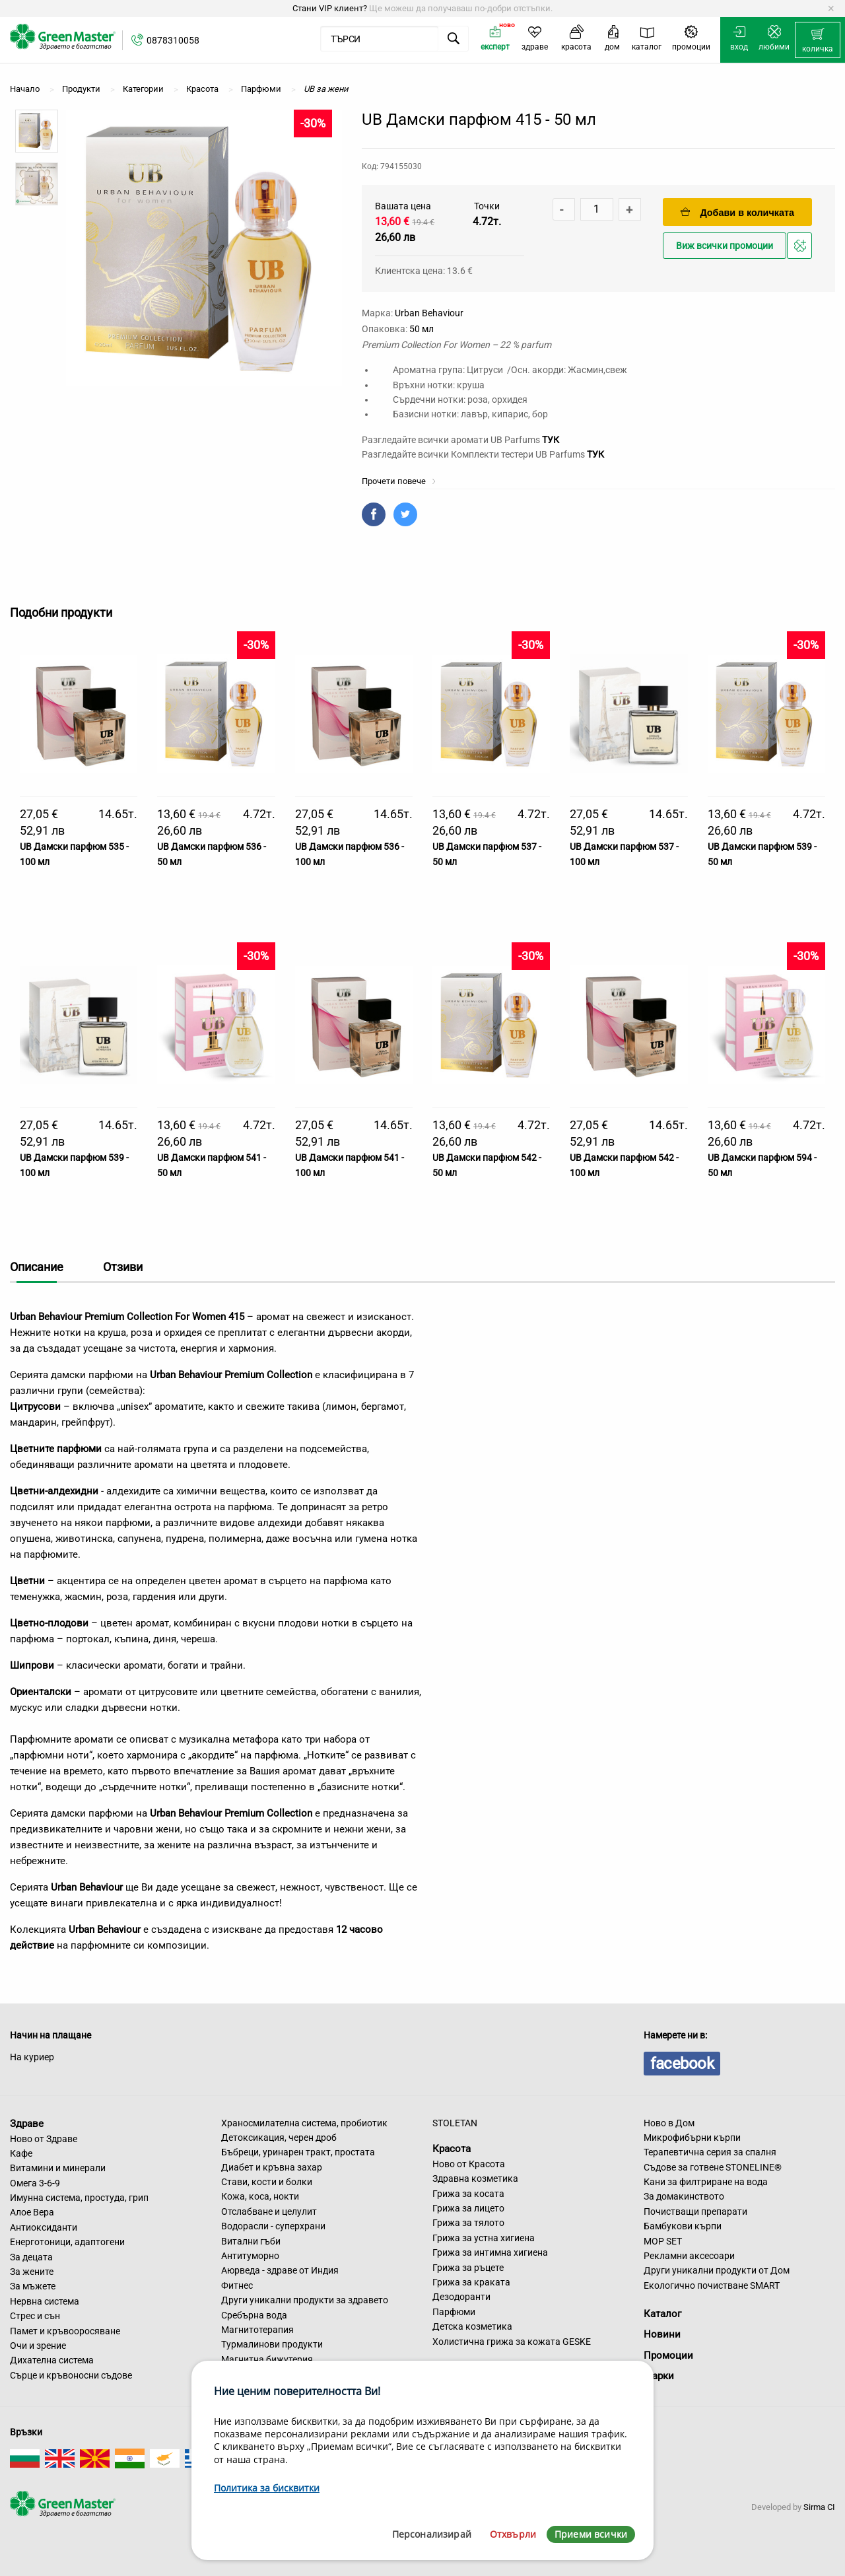 This screenshot has width=845, height=2576. I want to click on Ново в Дом, so click(669, 2123).